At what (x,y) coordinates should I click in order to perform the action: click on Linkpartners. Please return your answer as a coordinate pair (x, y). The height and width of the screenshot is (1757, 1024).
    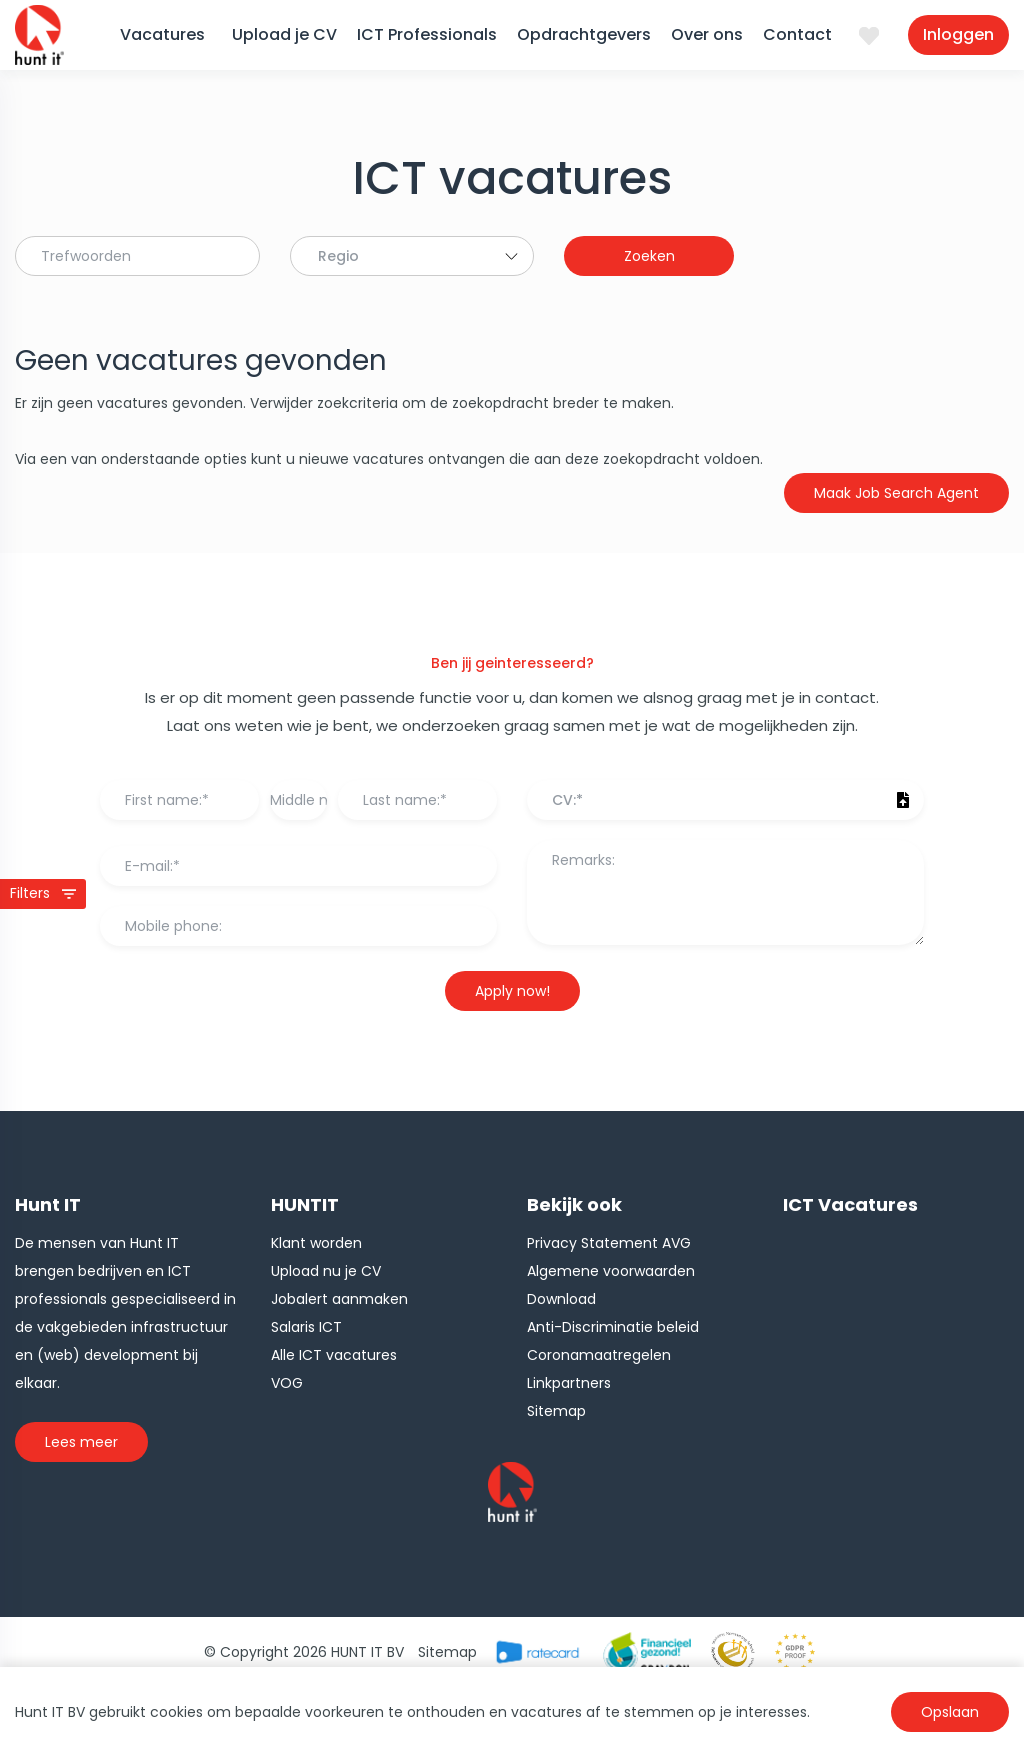
    Looking at the image, I should click on (569, 1383).